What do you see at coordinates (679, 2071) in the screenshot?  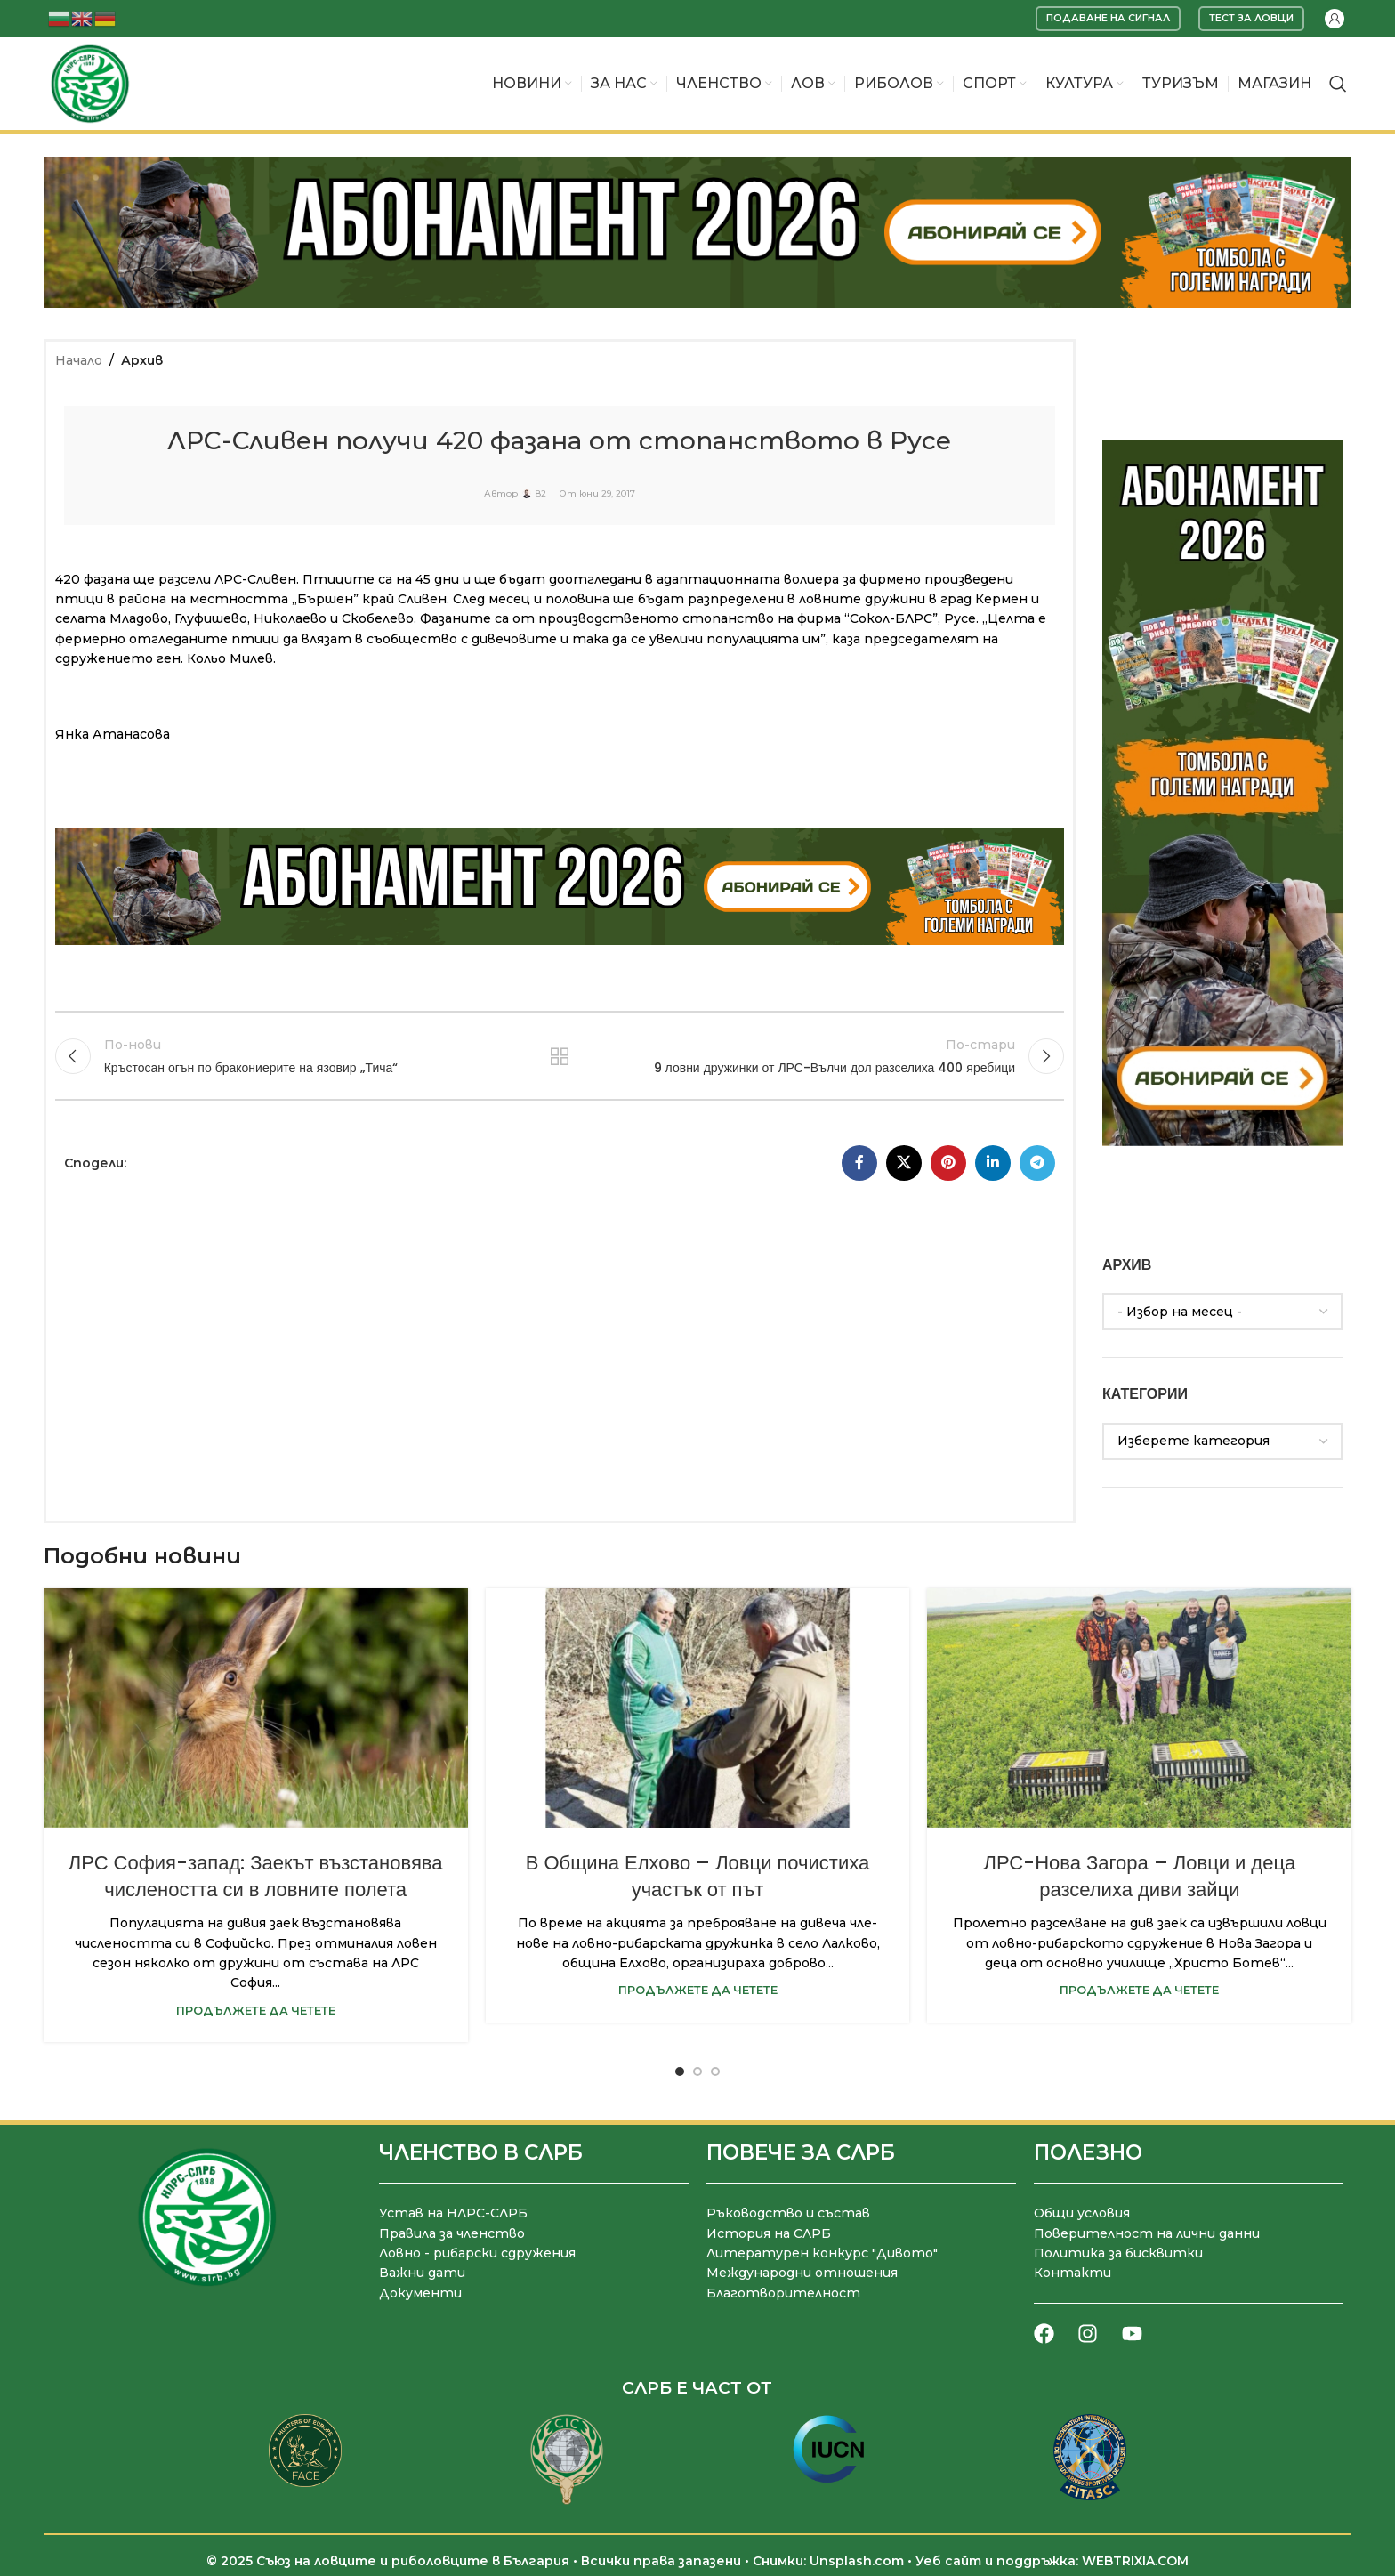 I see `[Go to slide 1]` at bounding box center [679, 2071].